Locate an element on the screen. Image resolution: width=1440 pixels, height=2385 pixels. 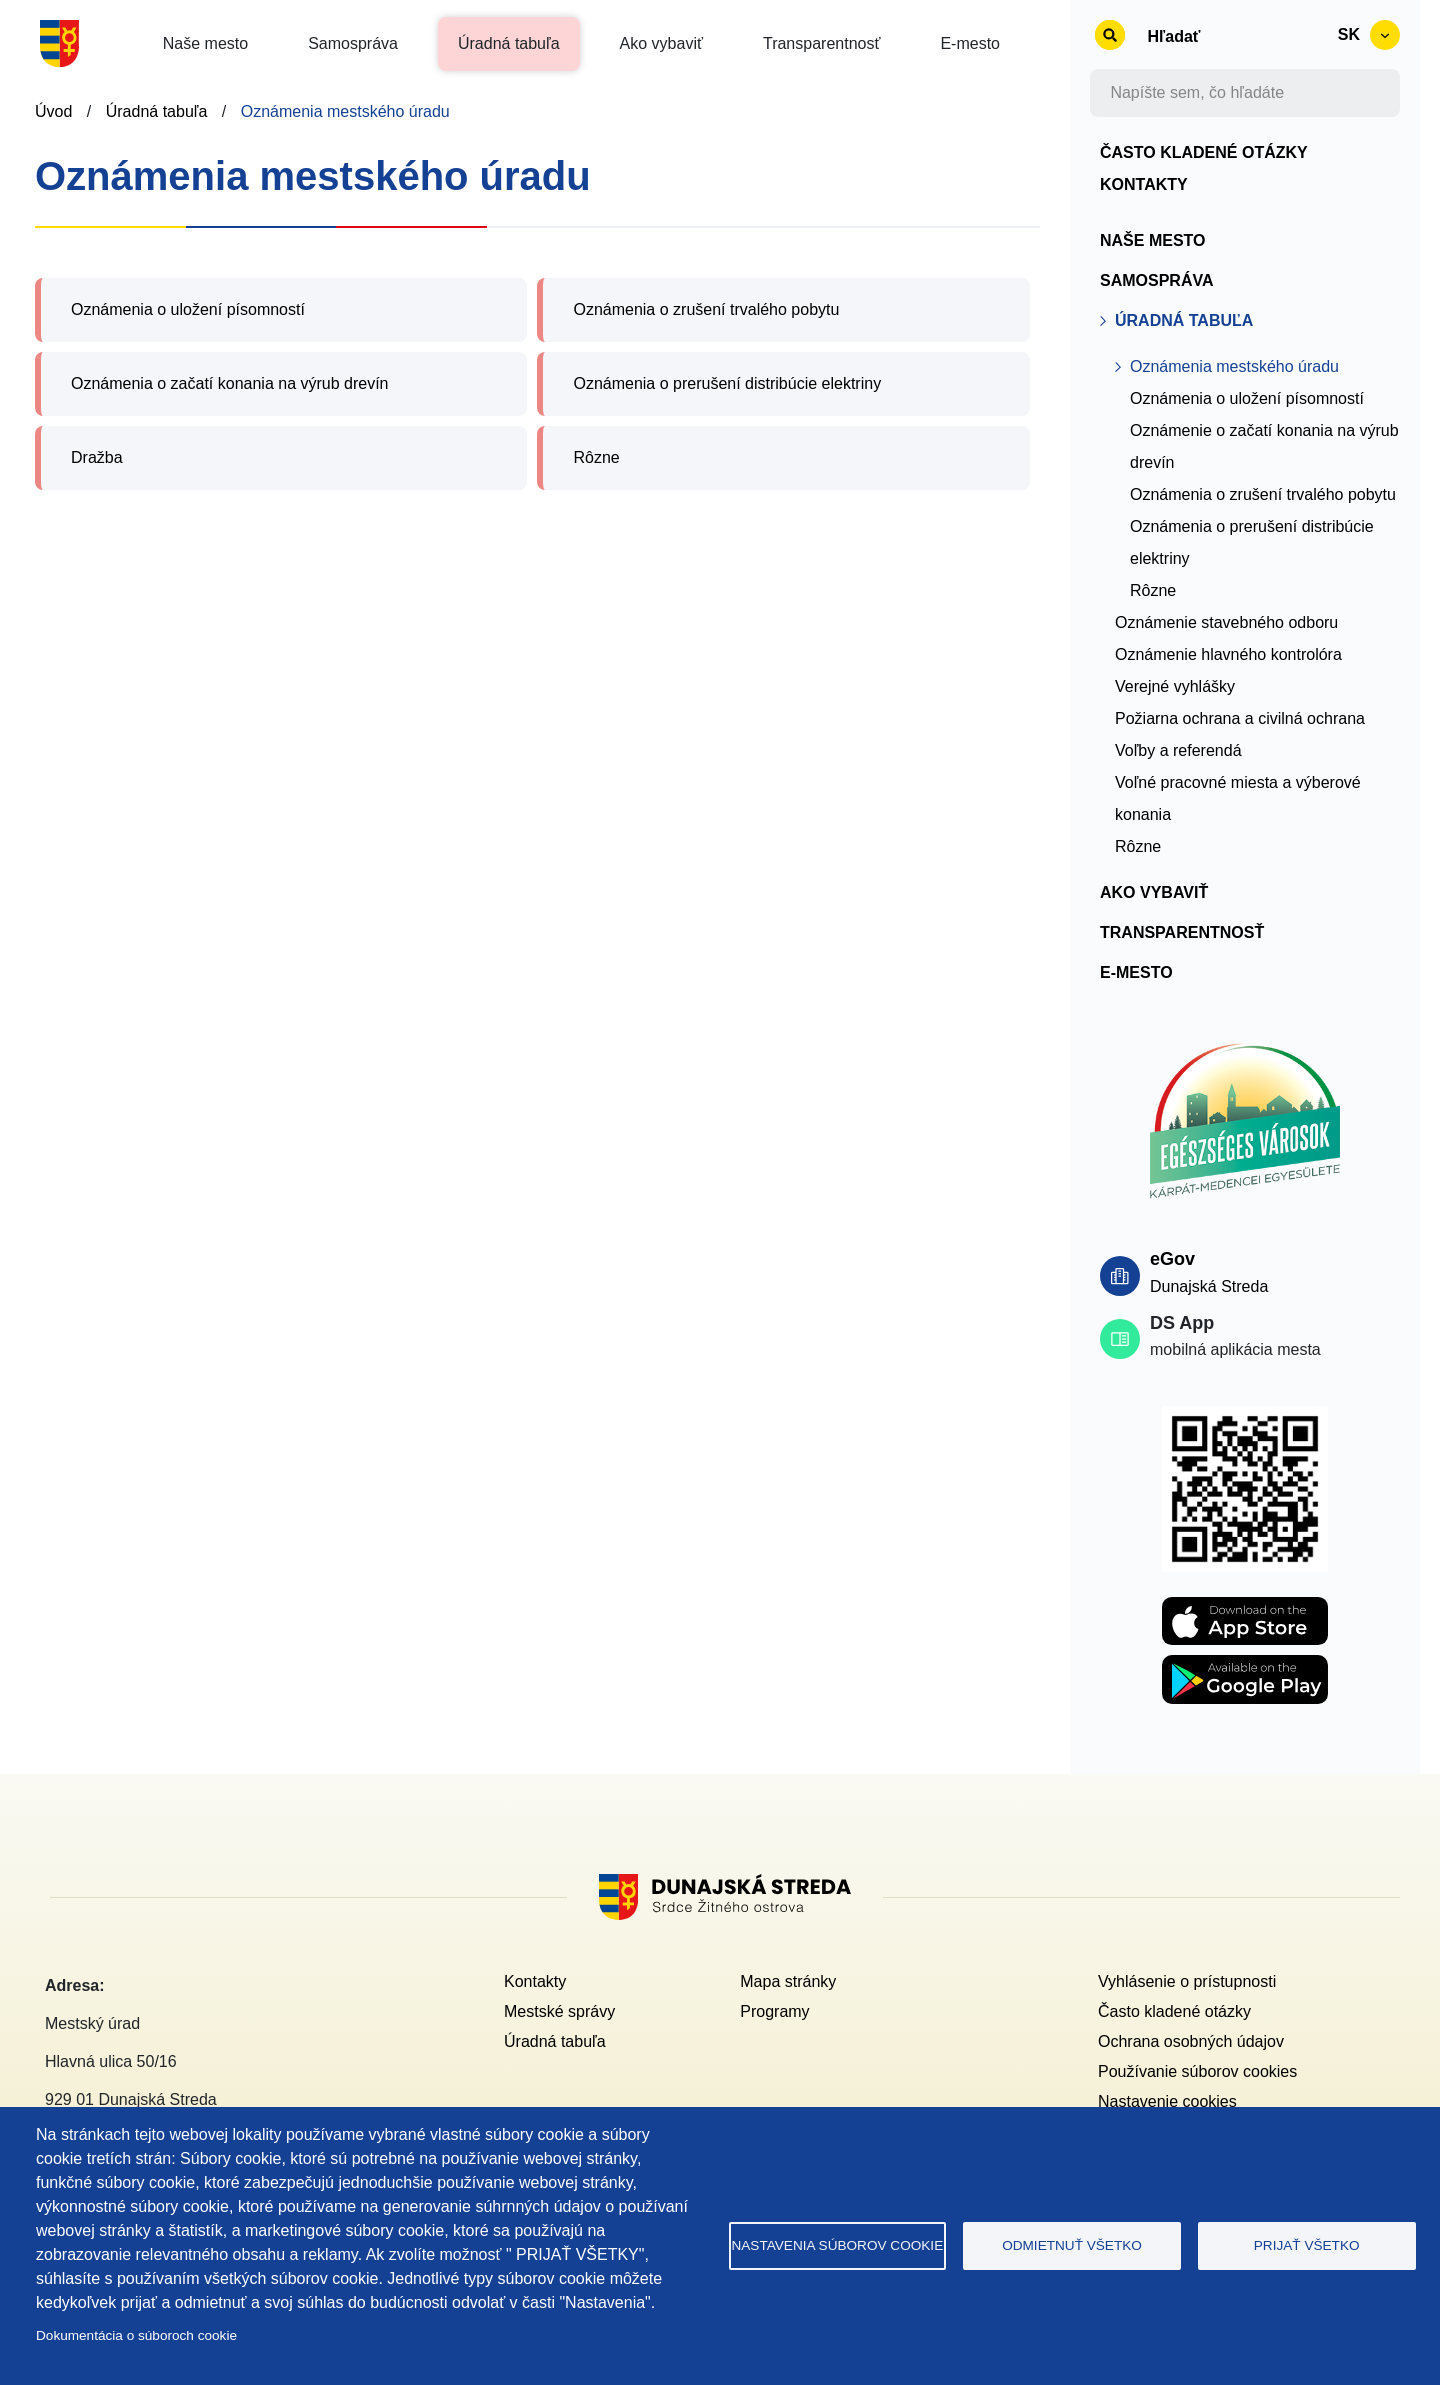
Mestské správy is located at coordinates (559, 2011).